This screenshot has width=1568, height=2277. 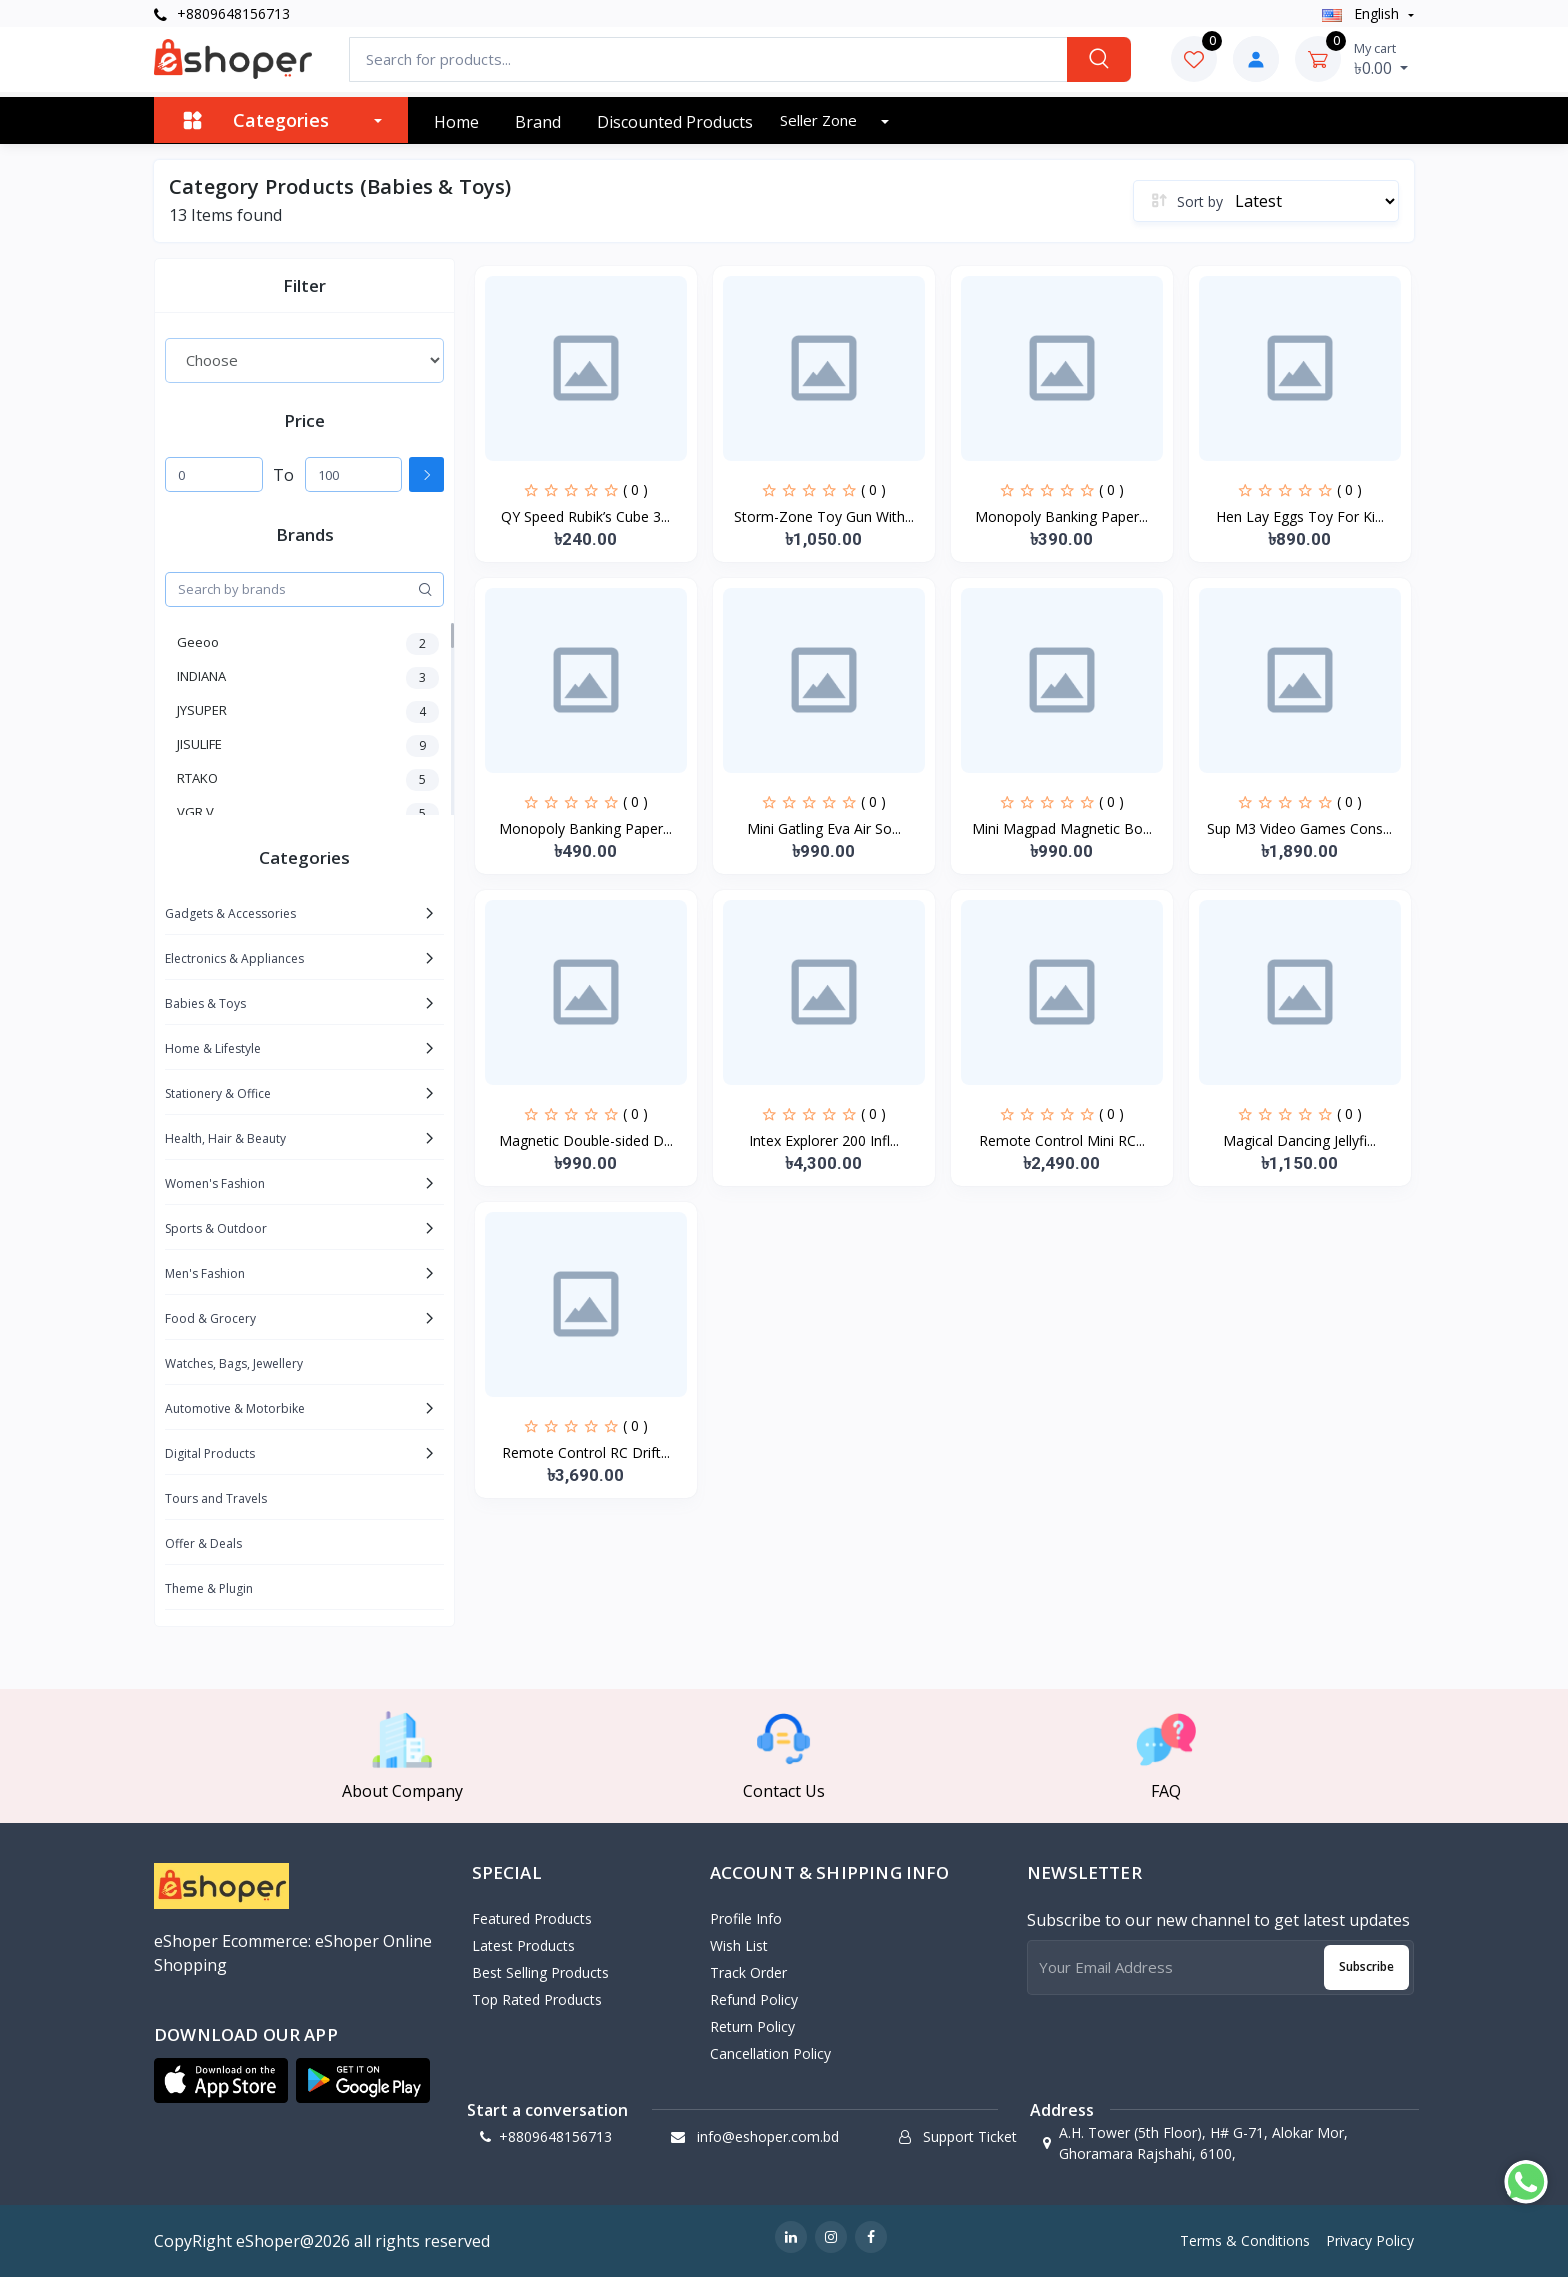 What do you see at coordinates (1299, 828) in the screenshot?
I see `Sup M3 Video Games Cons...` at bounding box center [1299, 828].